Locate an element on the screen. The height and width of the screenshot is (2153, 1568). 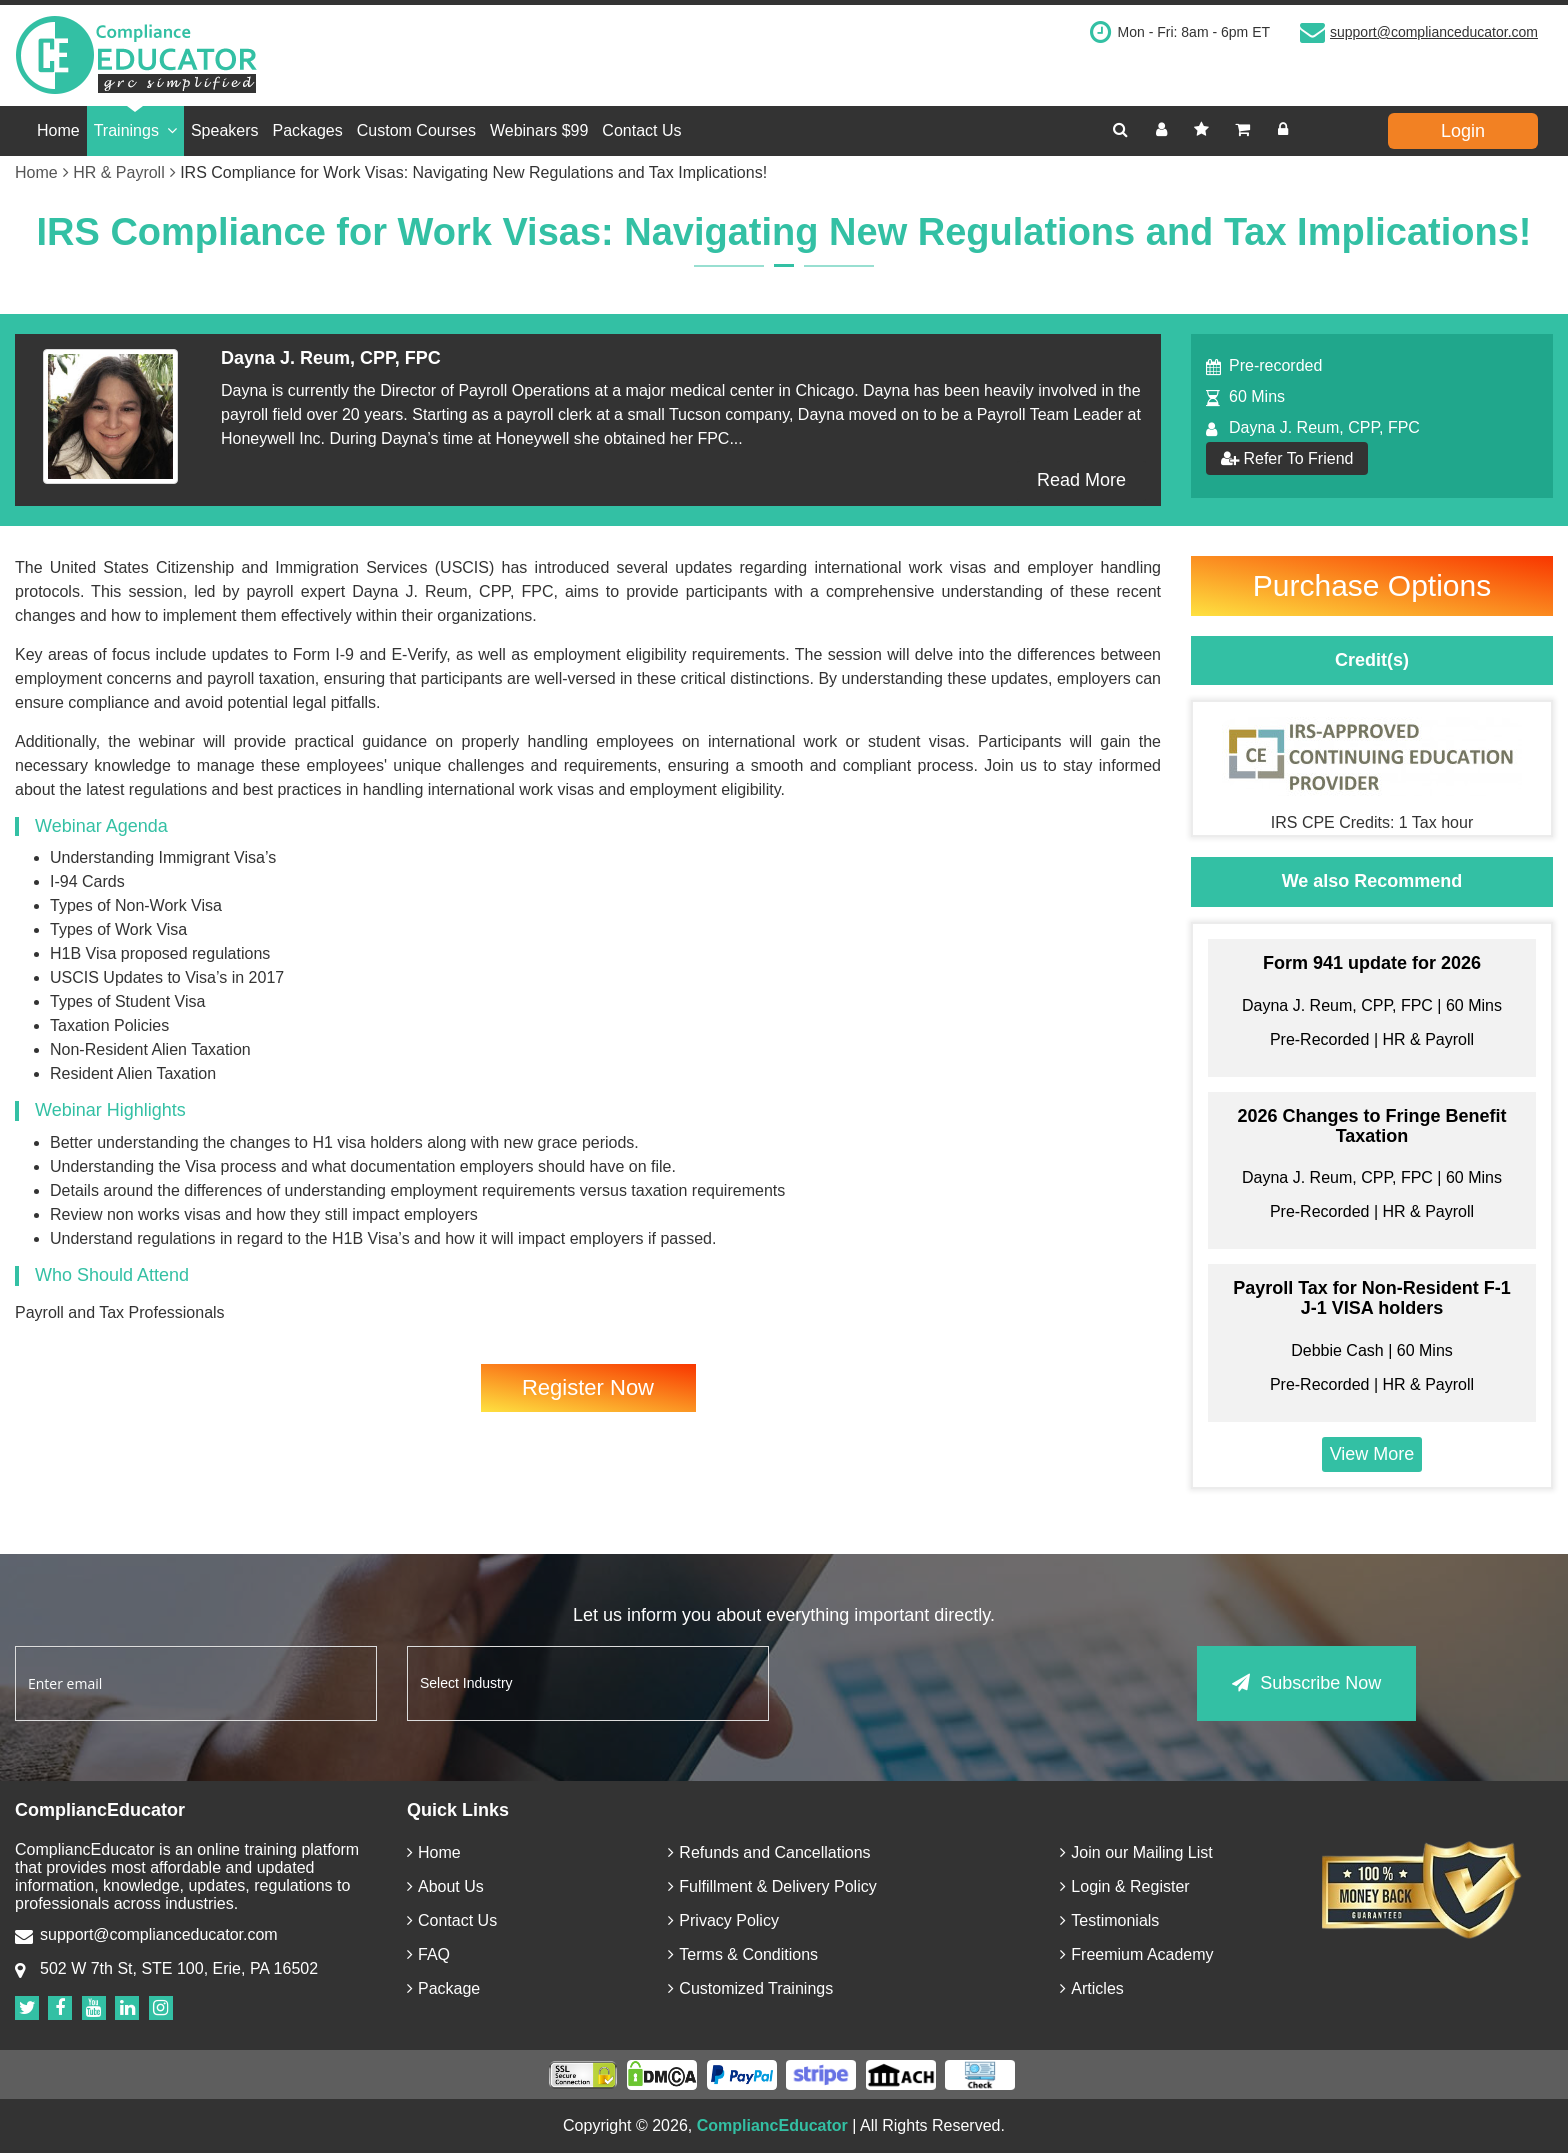
Package is located at coordinates (443, 1988).